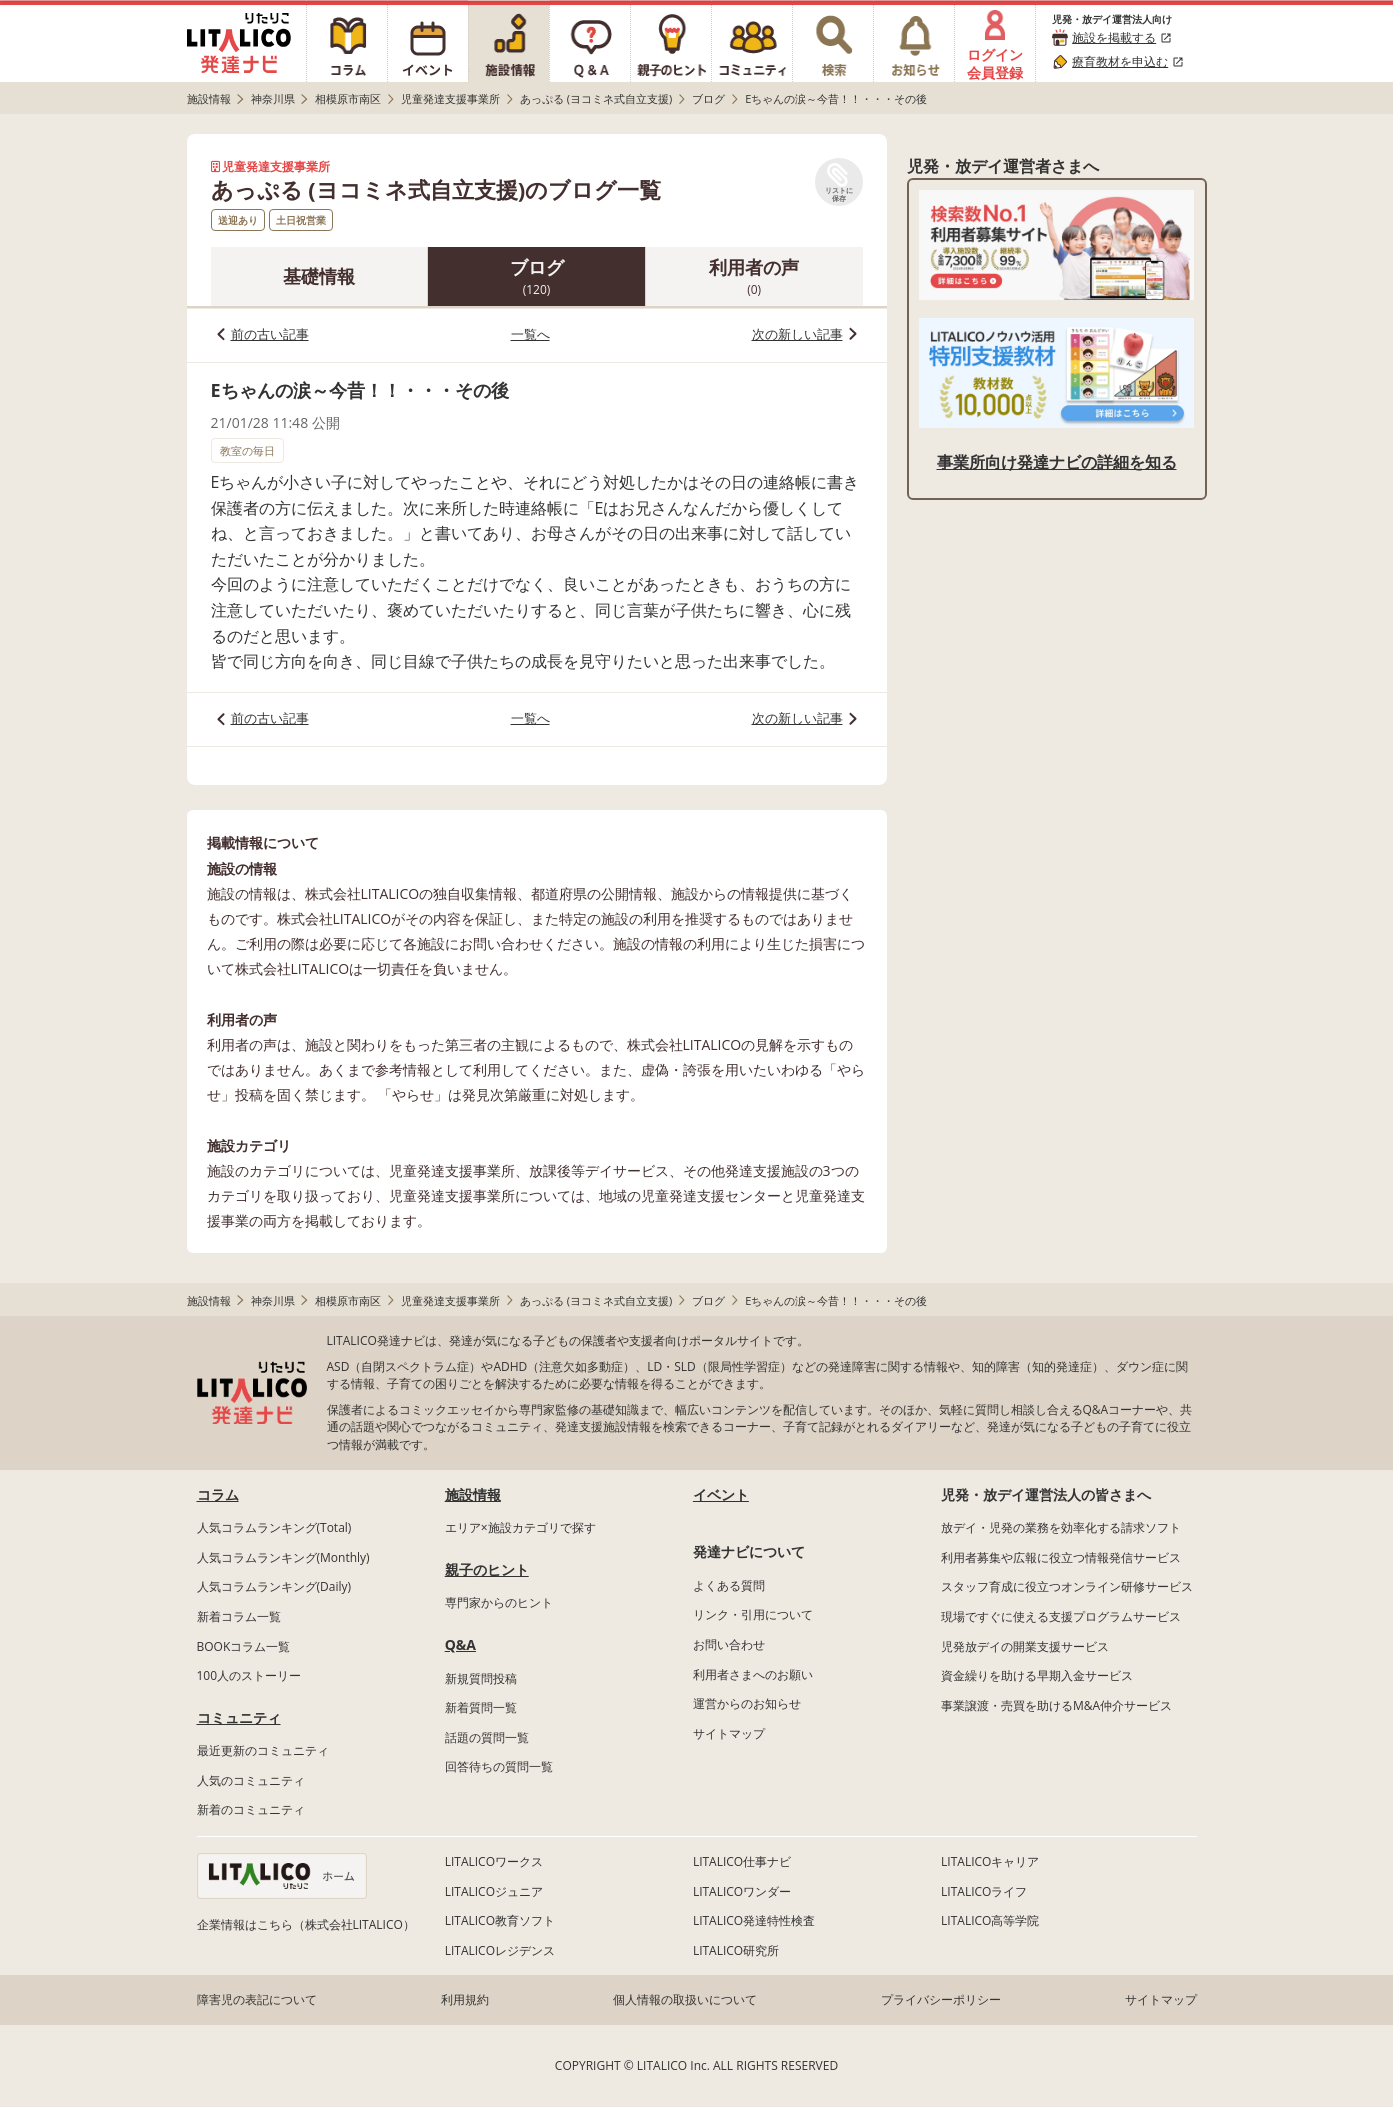  Describe the element at coordinates (499, 1766) in the screenshot. I see `回答待ちの質問一覧` at that location.